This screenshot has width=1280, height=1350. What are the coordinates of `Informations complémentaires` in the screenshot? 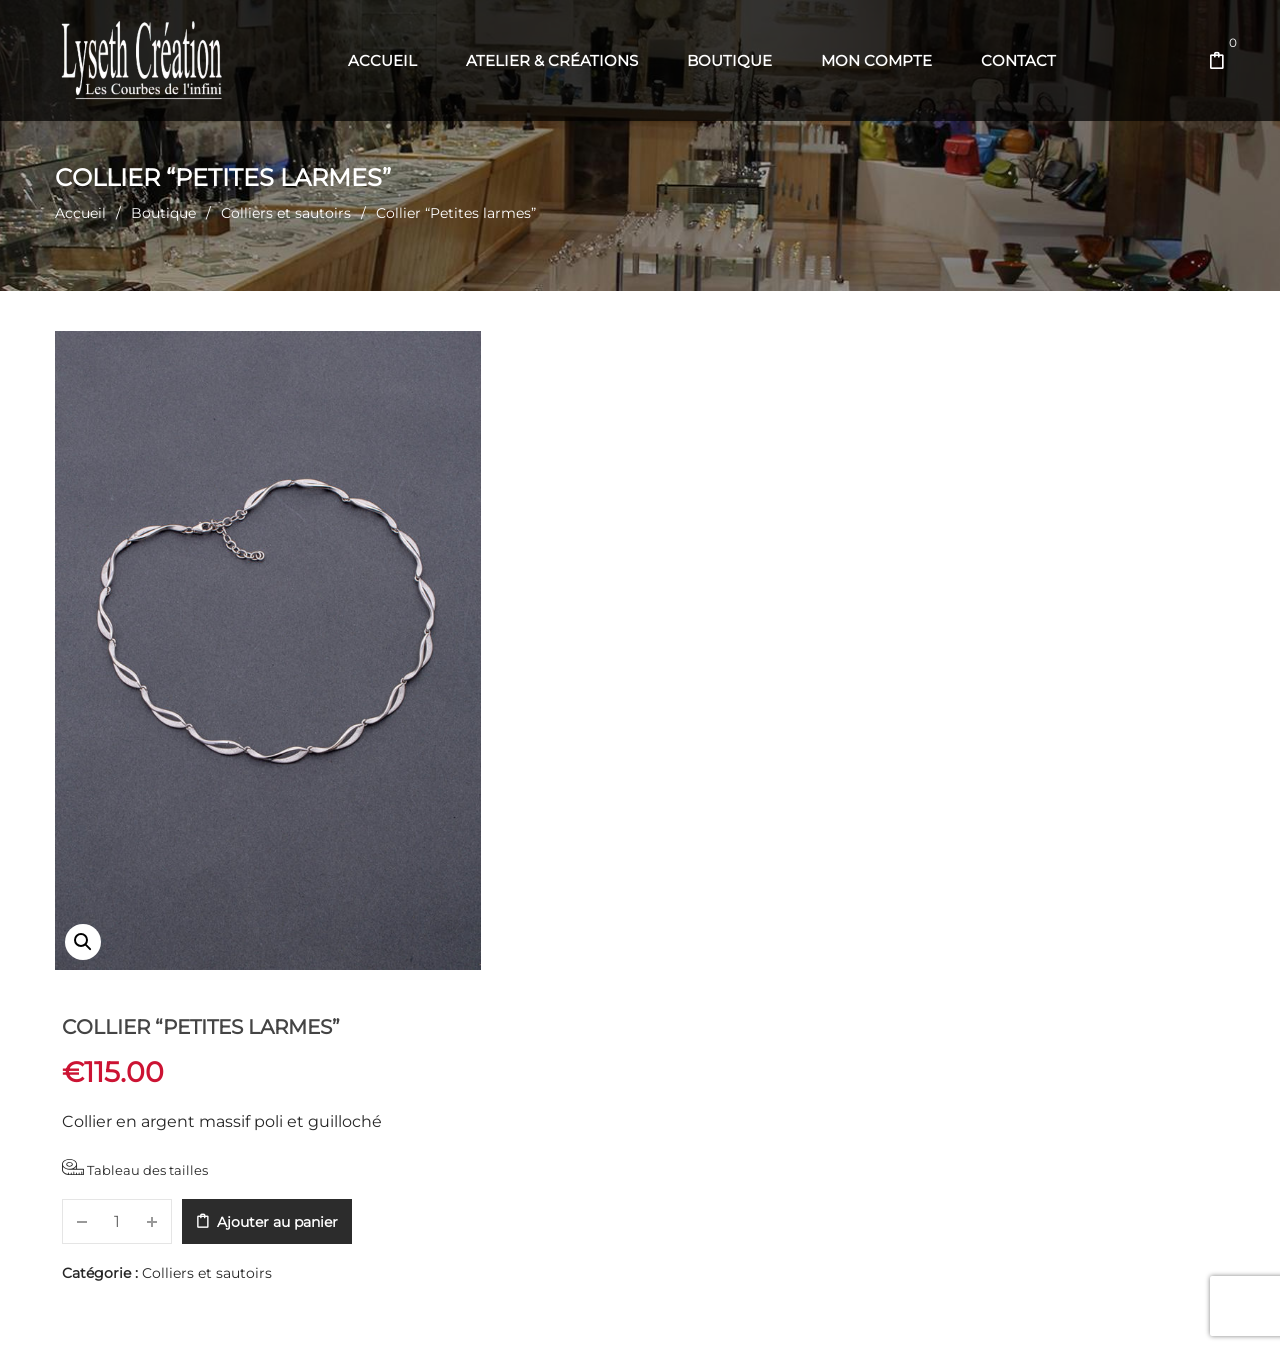 It's located at (386, 1023).